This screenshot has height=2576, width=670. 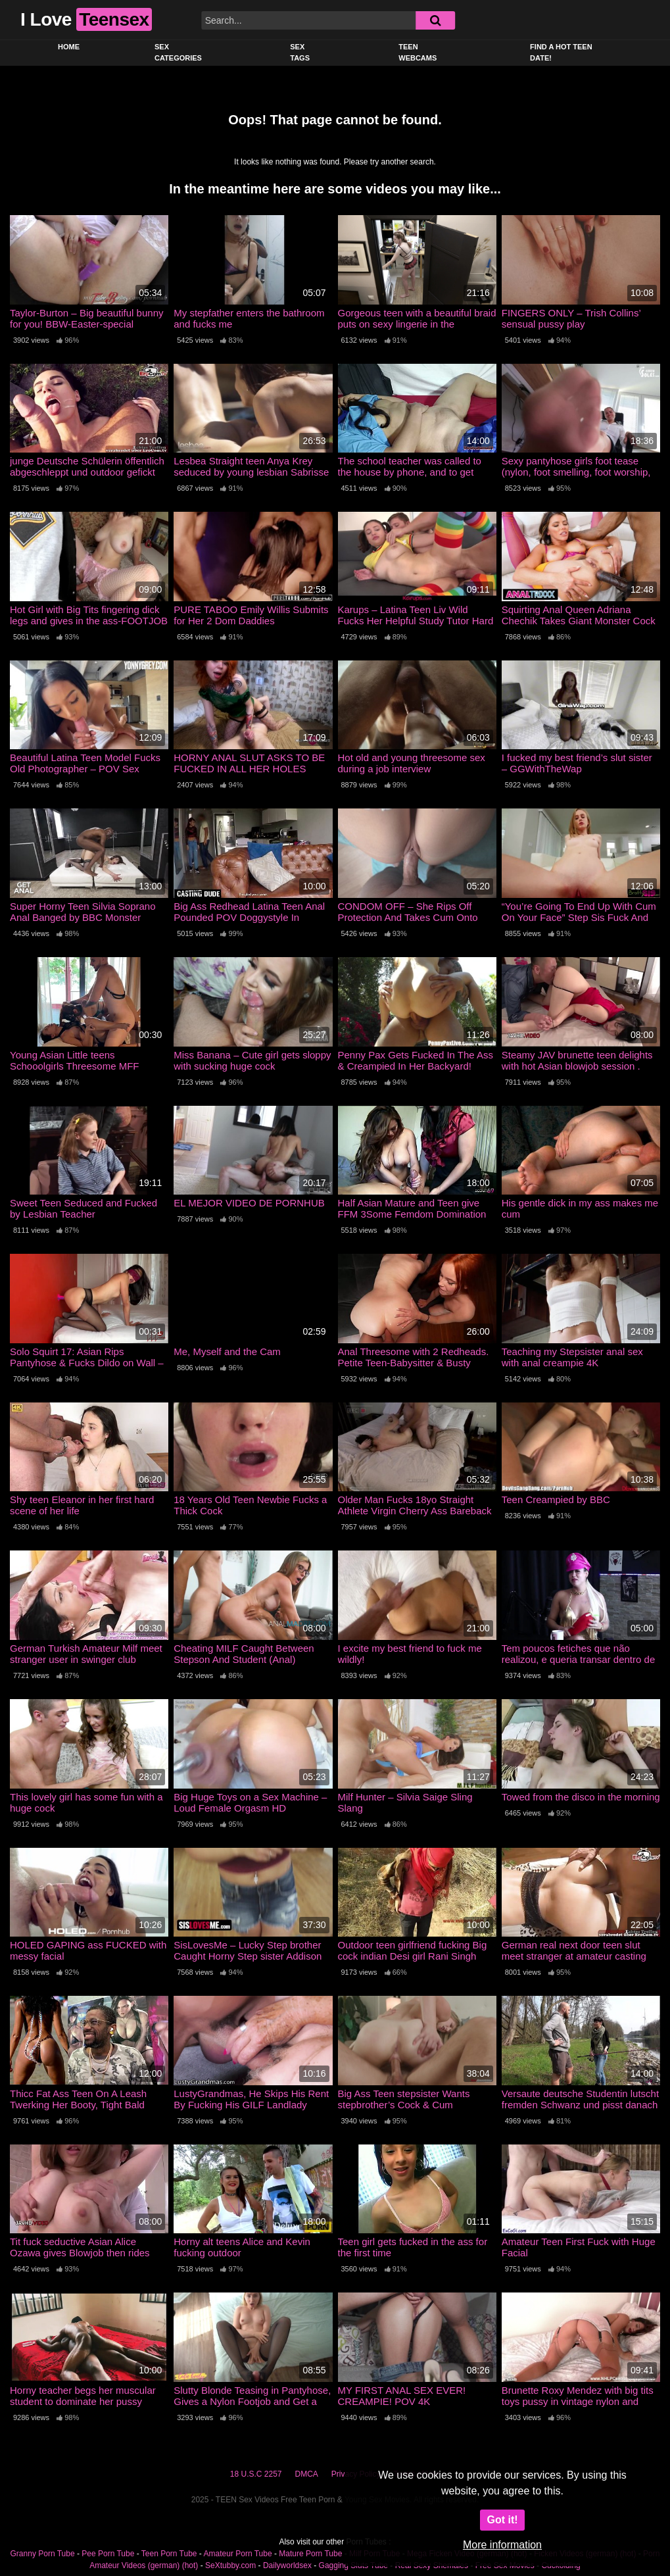 I want to click on Granny Porn Tube, so click(x=43, y=2553).